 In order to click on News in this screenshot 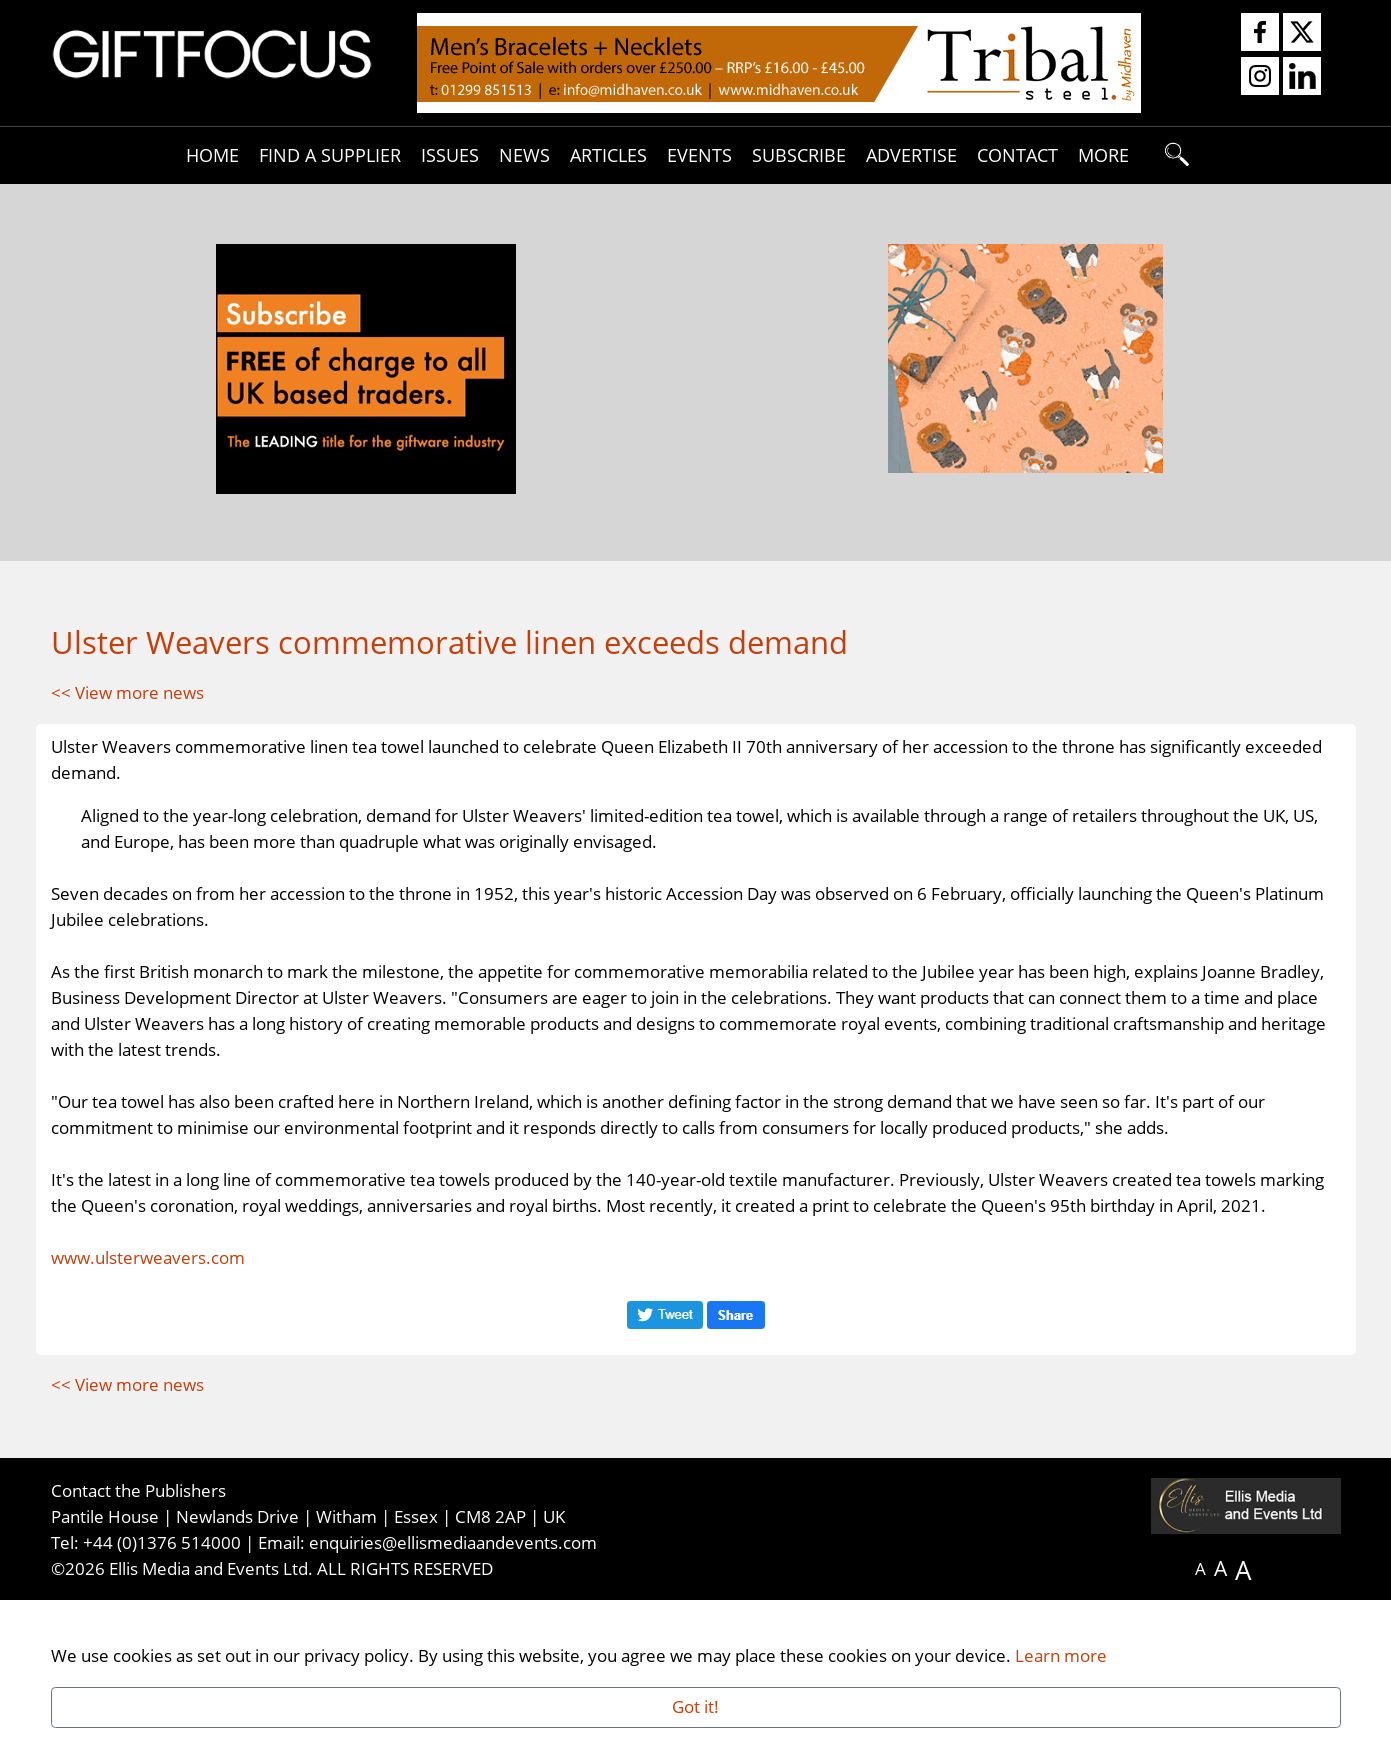, I will do `click(524, 154)`.